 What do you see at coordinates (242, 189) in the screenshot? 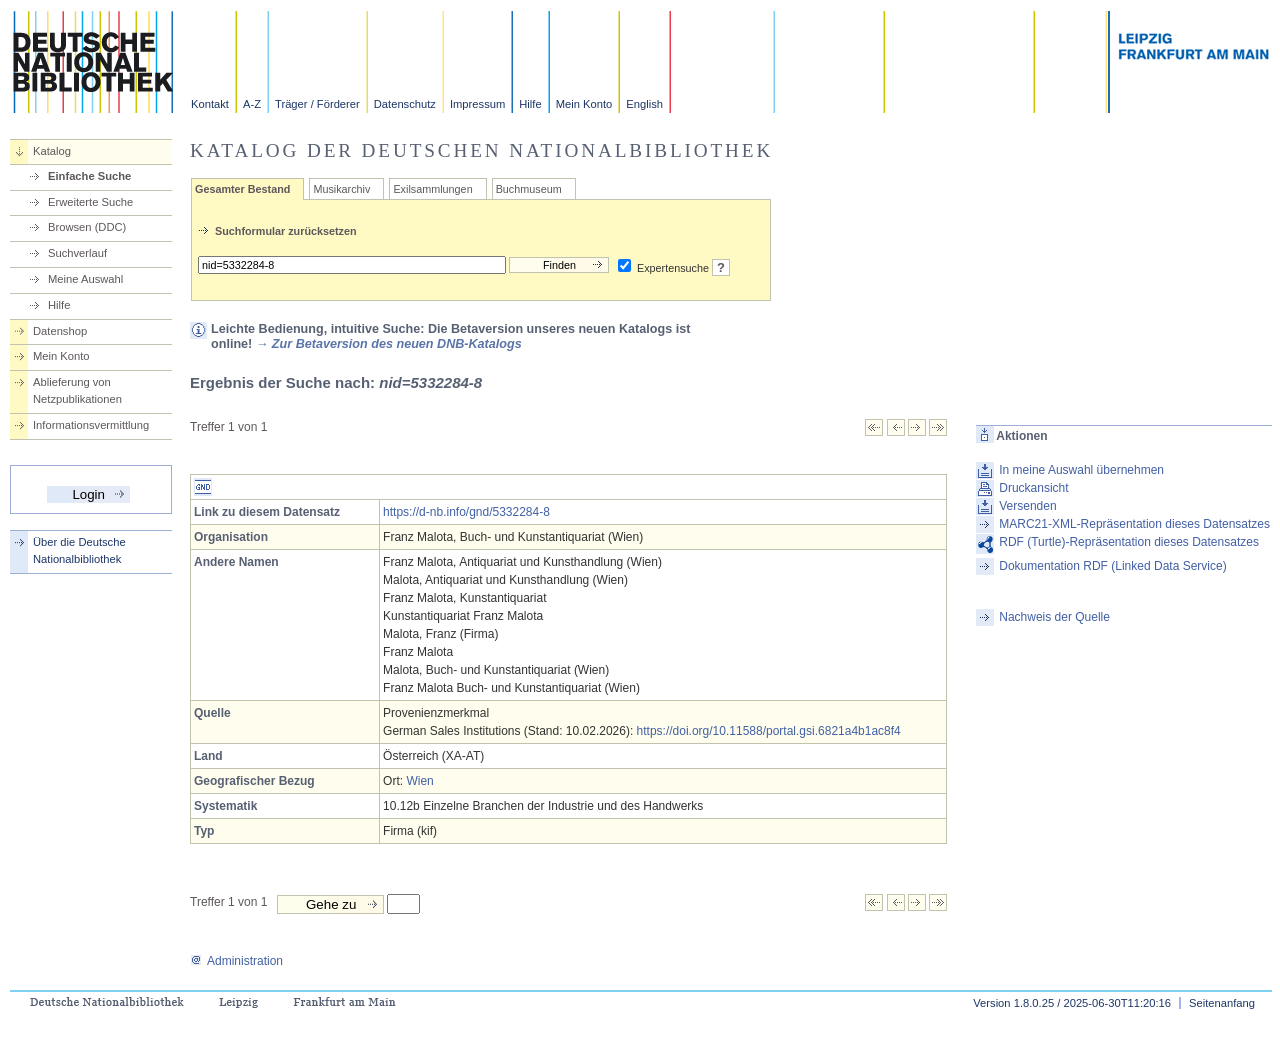
I see `Gesamter Bestand` at bounding box center [242, 189].